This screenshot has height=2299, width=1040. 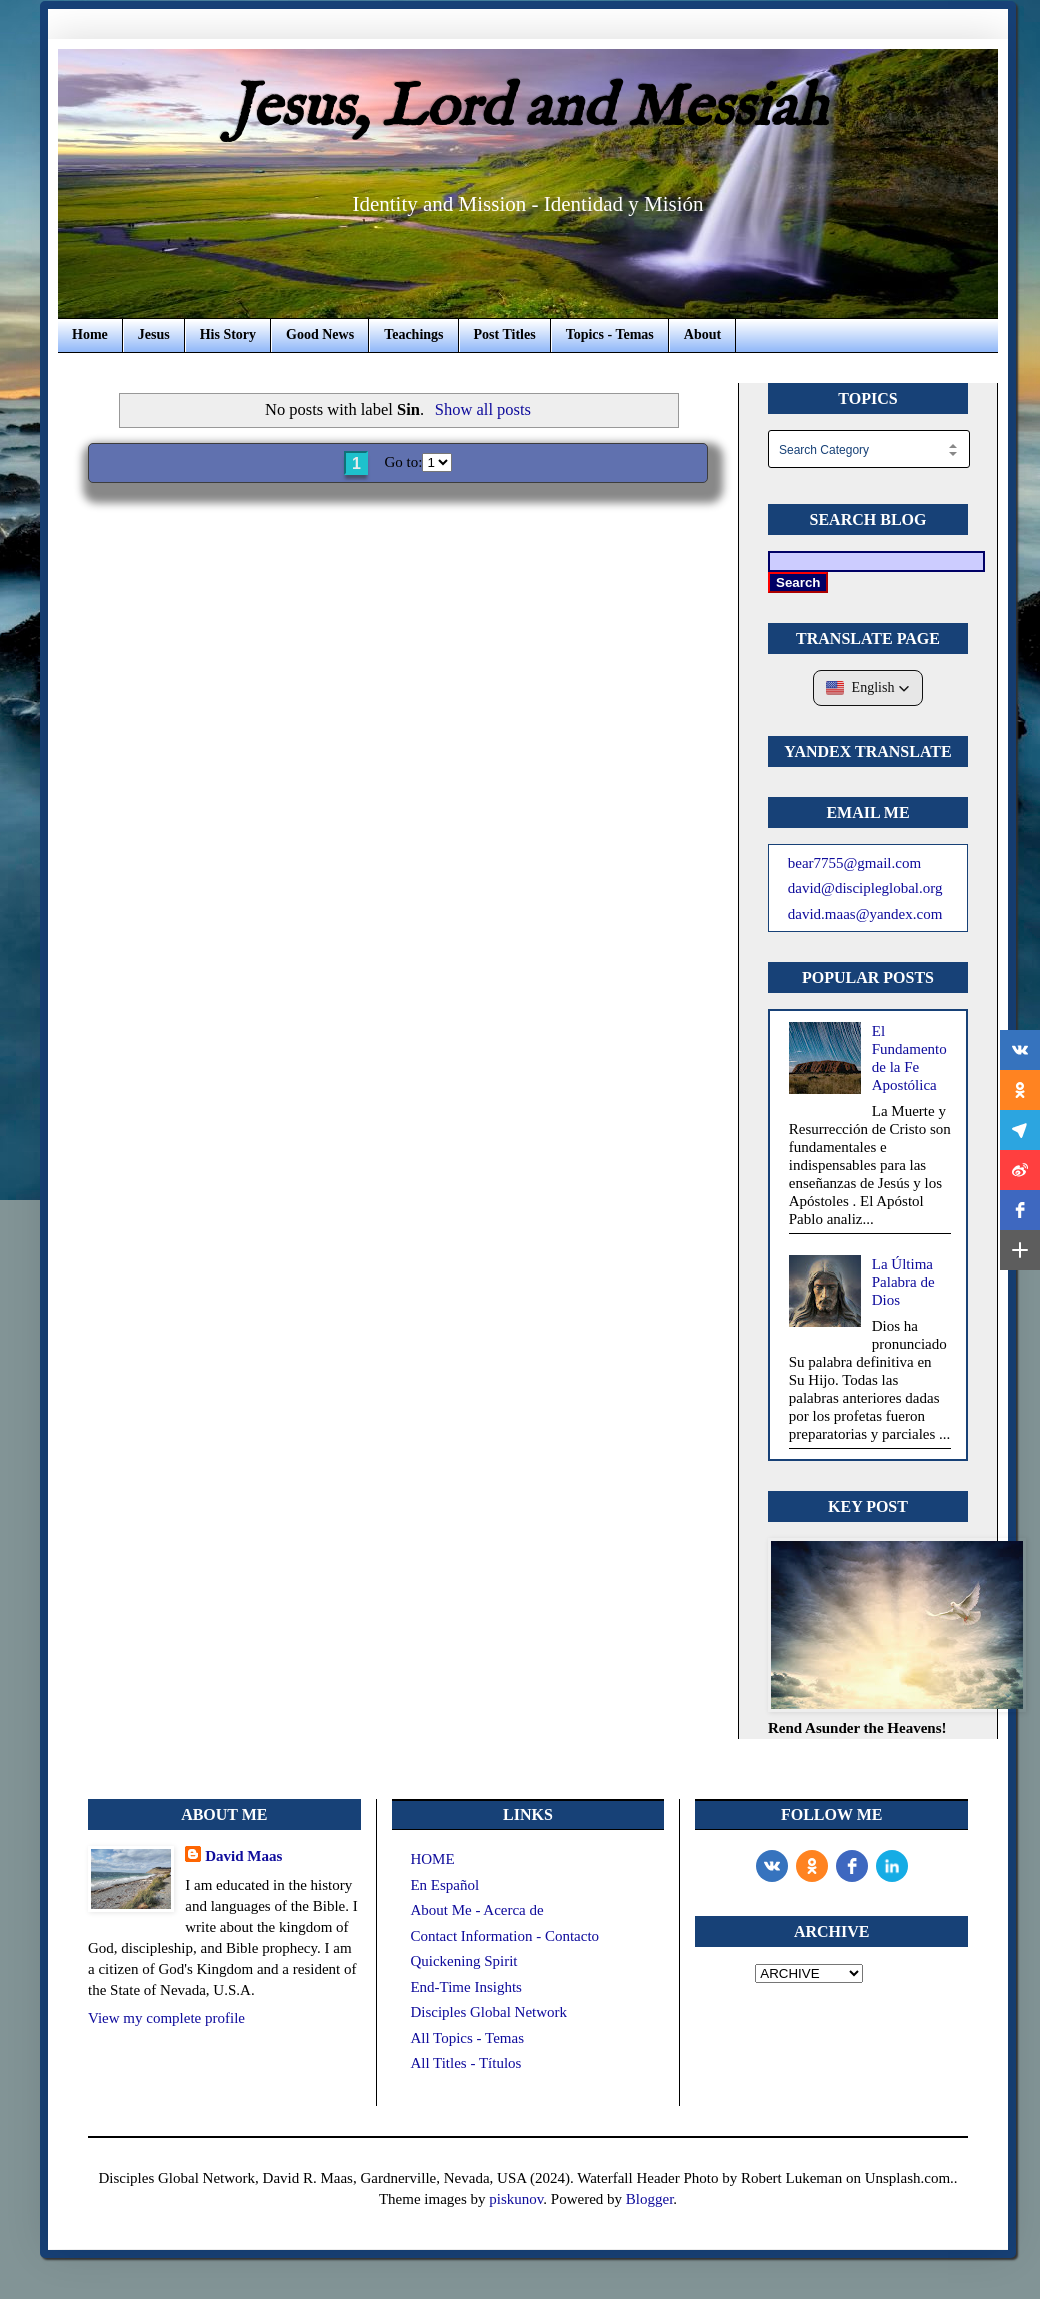 What do you see at coordinates (463, 1961) in the screenshot?
I see `Quickening Spirit` at bounding box center [463, 1961].